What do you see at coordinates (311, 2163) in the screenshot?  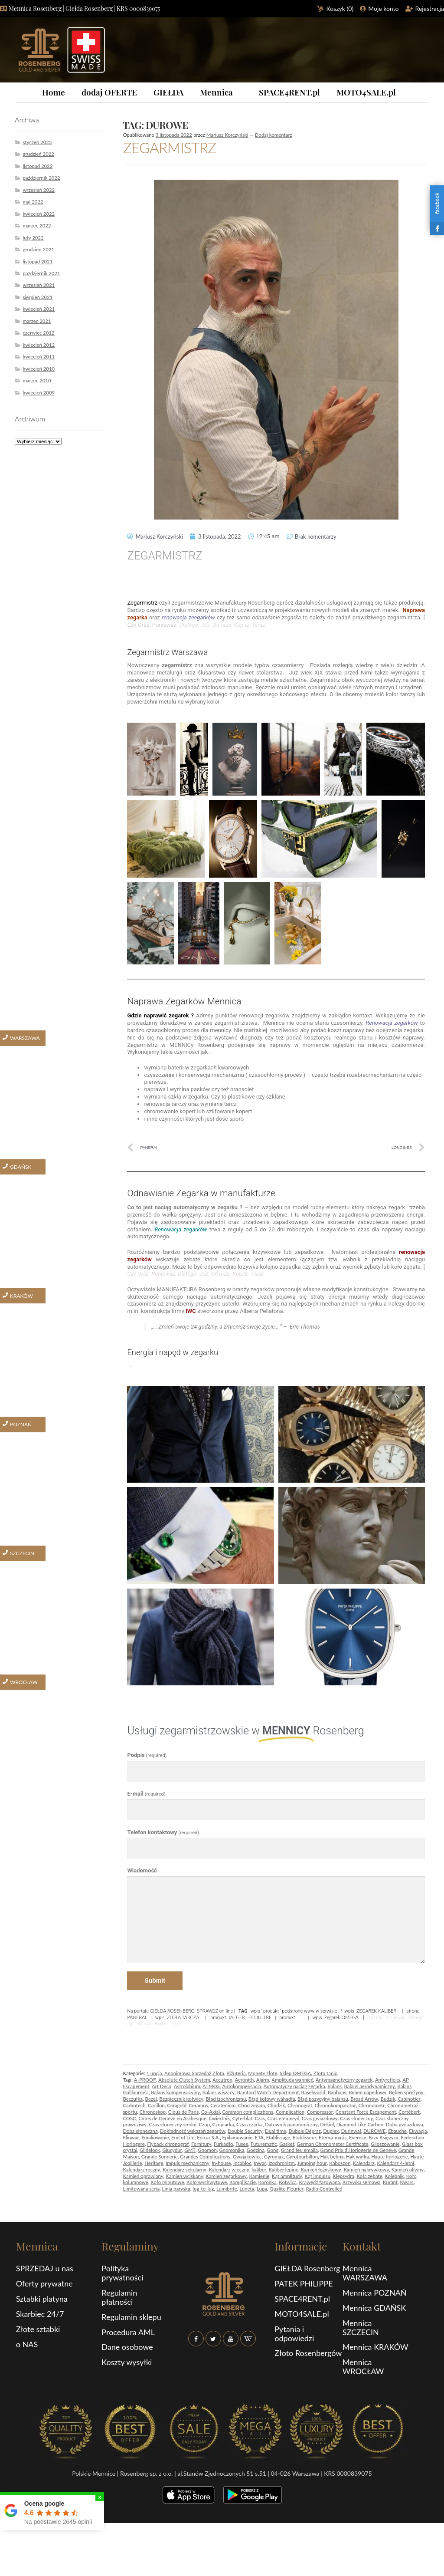 I see `Jumping hour` at bounding box center [311, 2163].